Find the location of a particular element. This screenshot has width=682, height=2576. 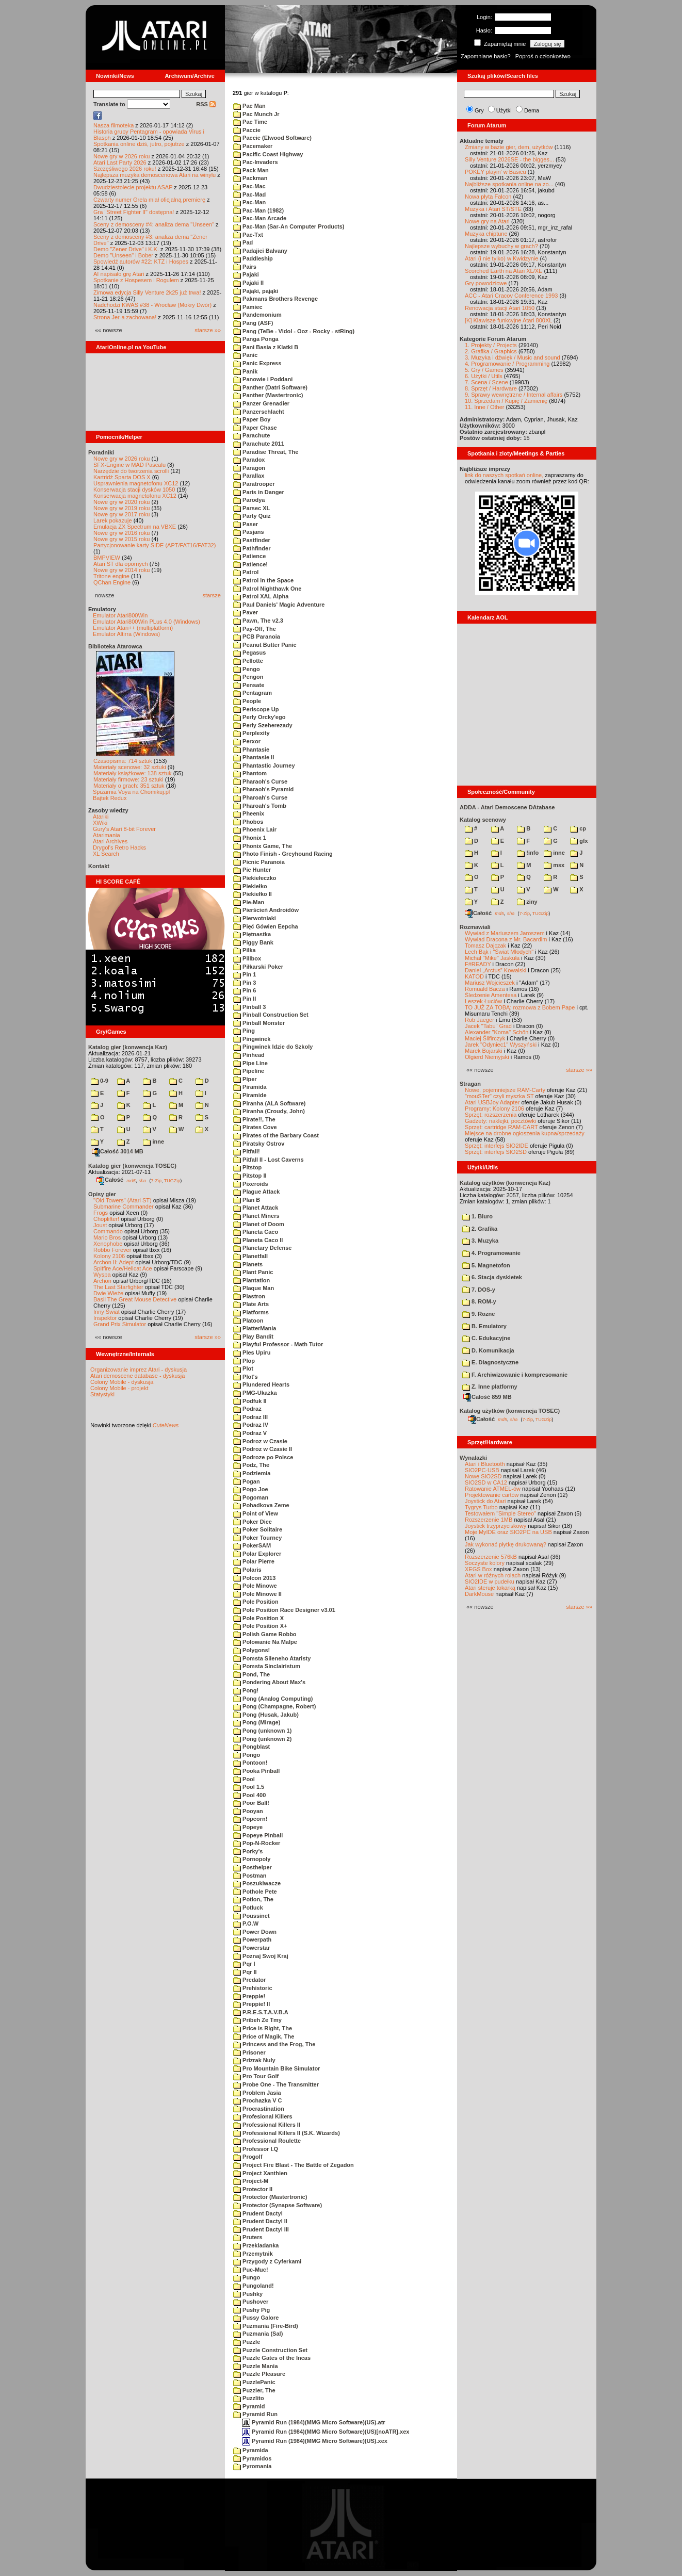

Miejsce na drobne ogłoszenia kupna/sprzedaży is located at coordinates (524, 1133).